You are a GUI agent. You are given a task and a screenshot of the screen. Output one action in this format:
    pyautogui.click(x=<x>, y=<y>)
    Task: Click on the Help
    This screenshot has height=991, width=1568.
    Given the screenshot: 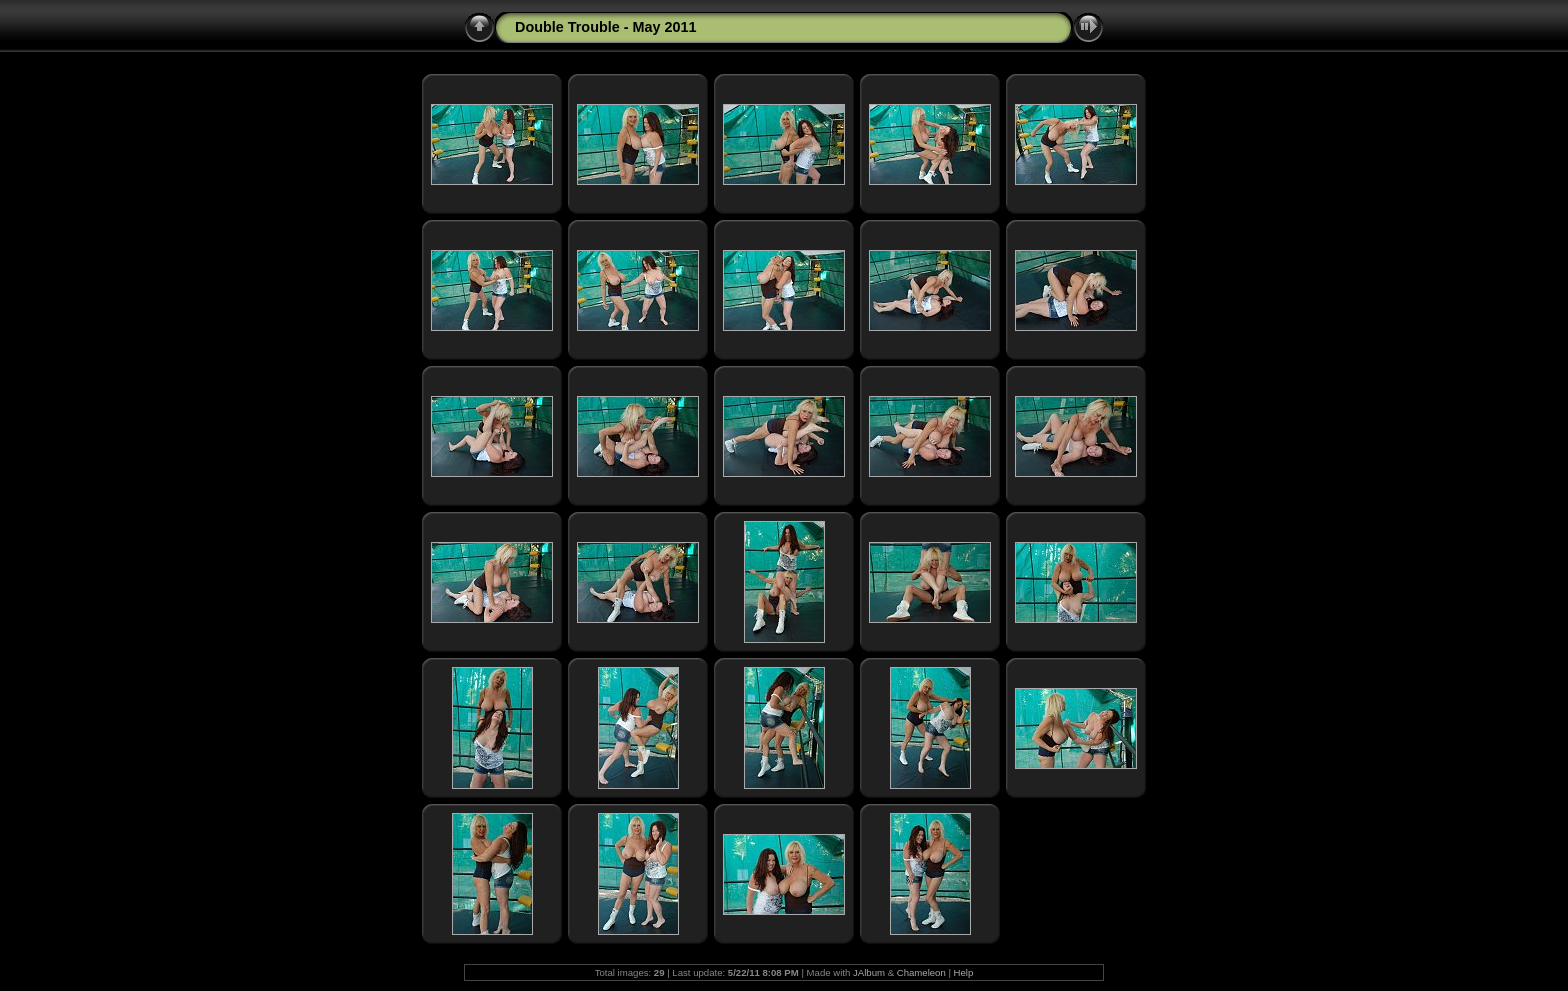 What is the action you would take?
    pyautogui.click(x=964, y=972)
    